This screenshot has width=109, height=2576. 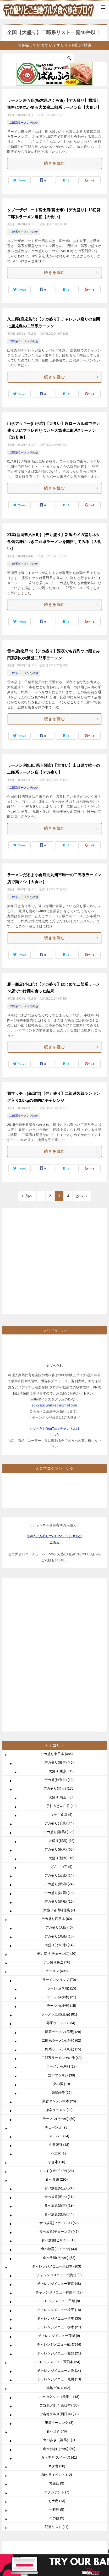 What do you see at coordinates (59, 1879) in the screenshot?
I see `二郎系ラーメン (234)` at bounding box center [59, 1879].